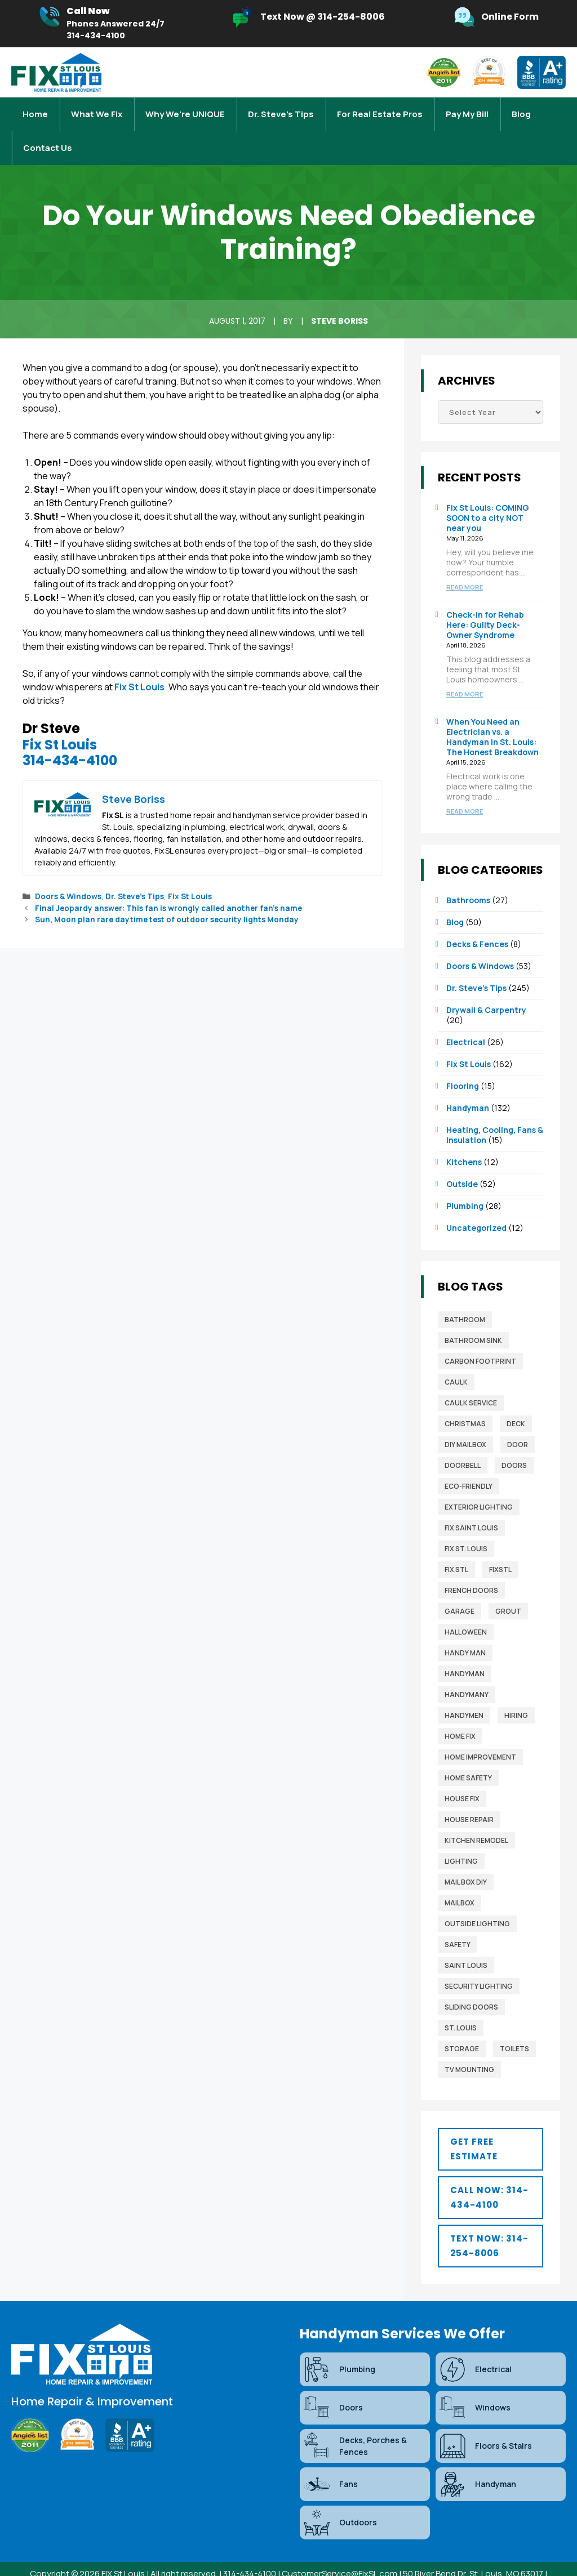 This screenshot has height=2576, width=577. I want to click on fix stl, so click(456, 1547).